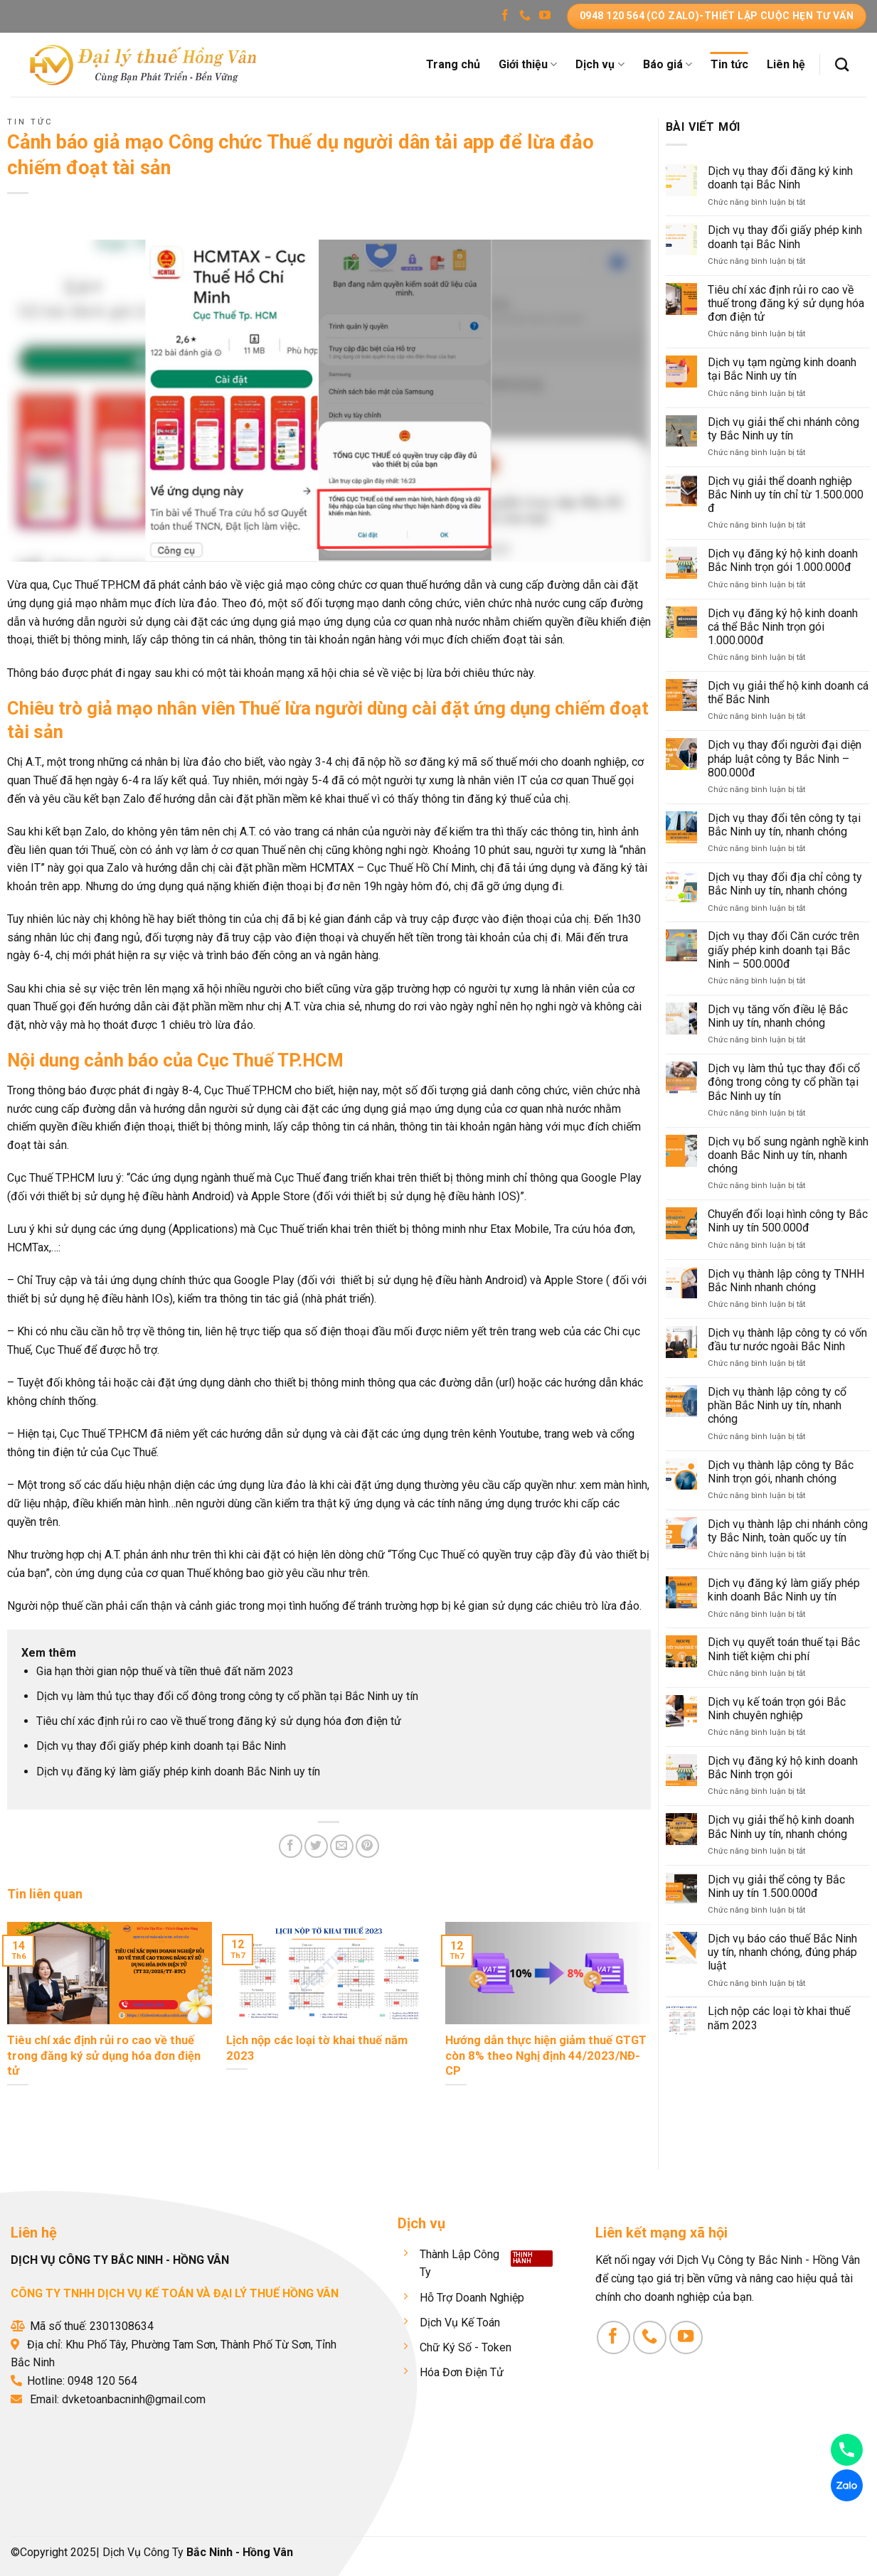 The image size is (877, 2576). I want to click on Lịch nộp các loại tờ khai thuế năm 2023, so click(779, 2017).